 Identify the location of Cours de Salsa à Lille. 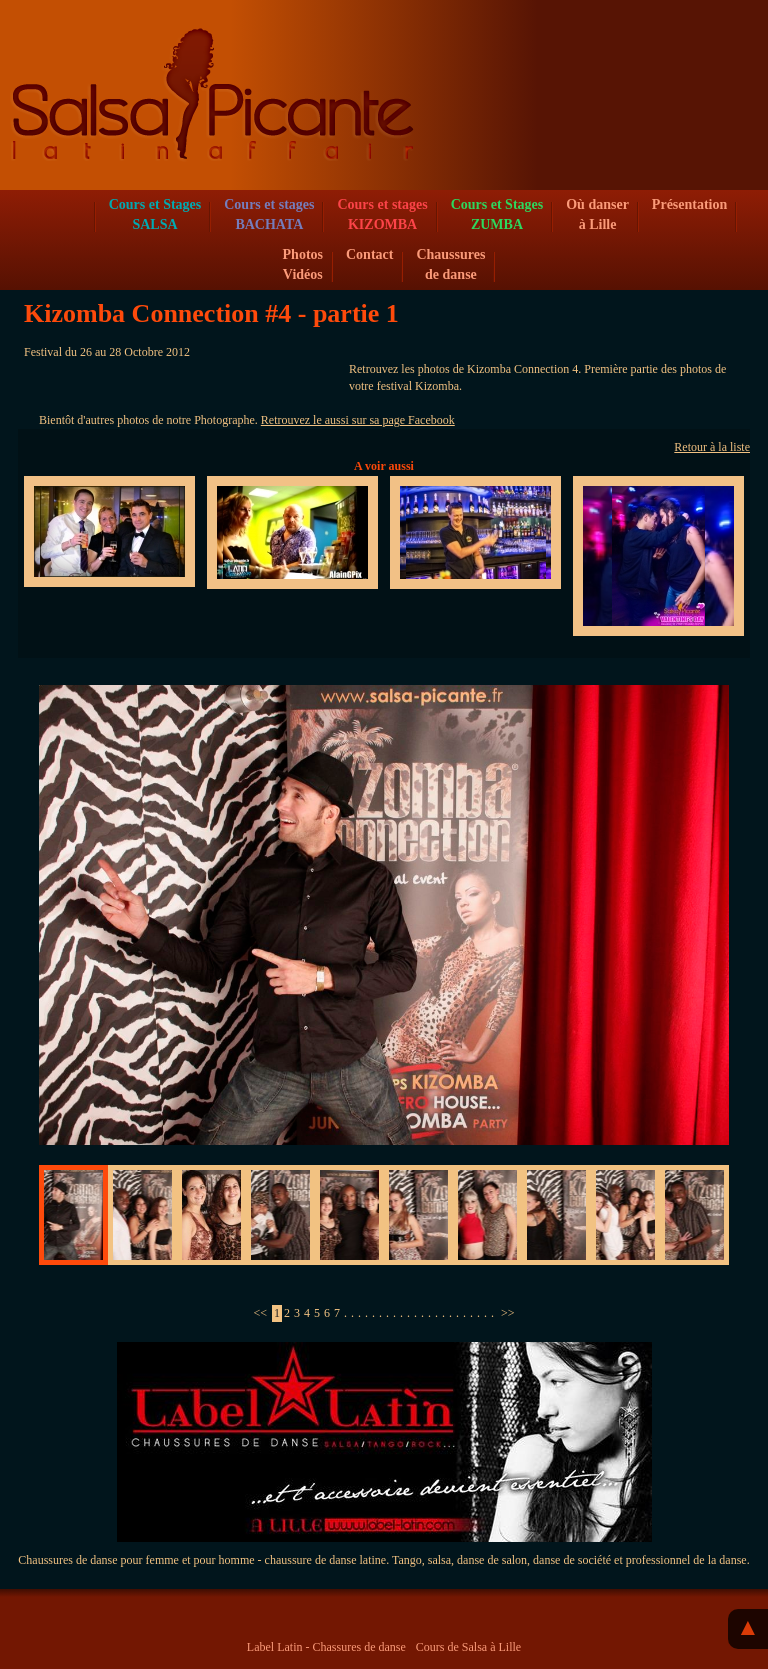
(468, 1647).